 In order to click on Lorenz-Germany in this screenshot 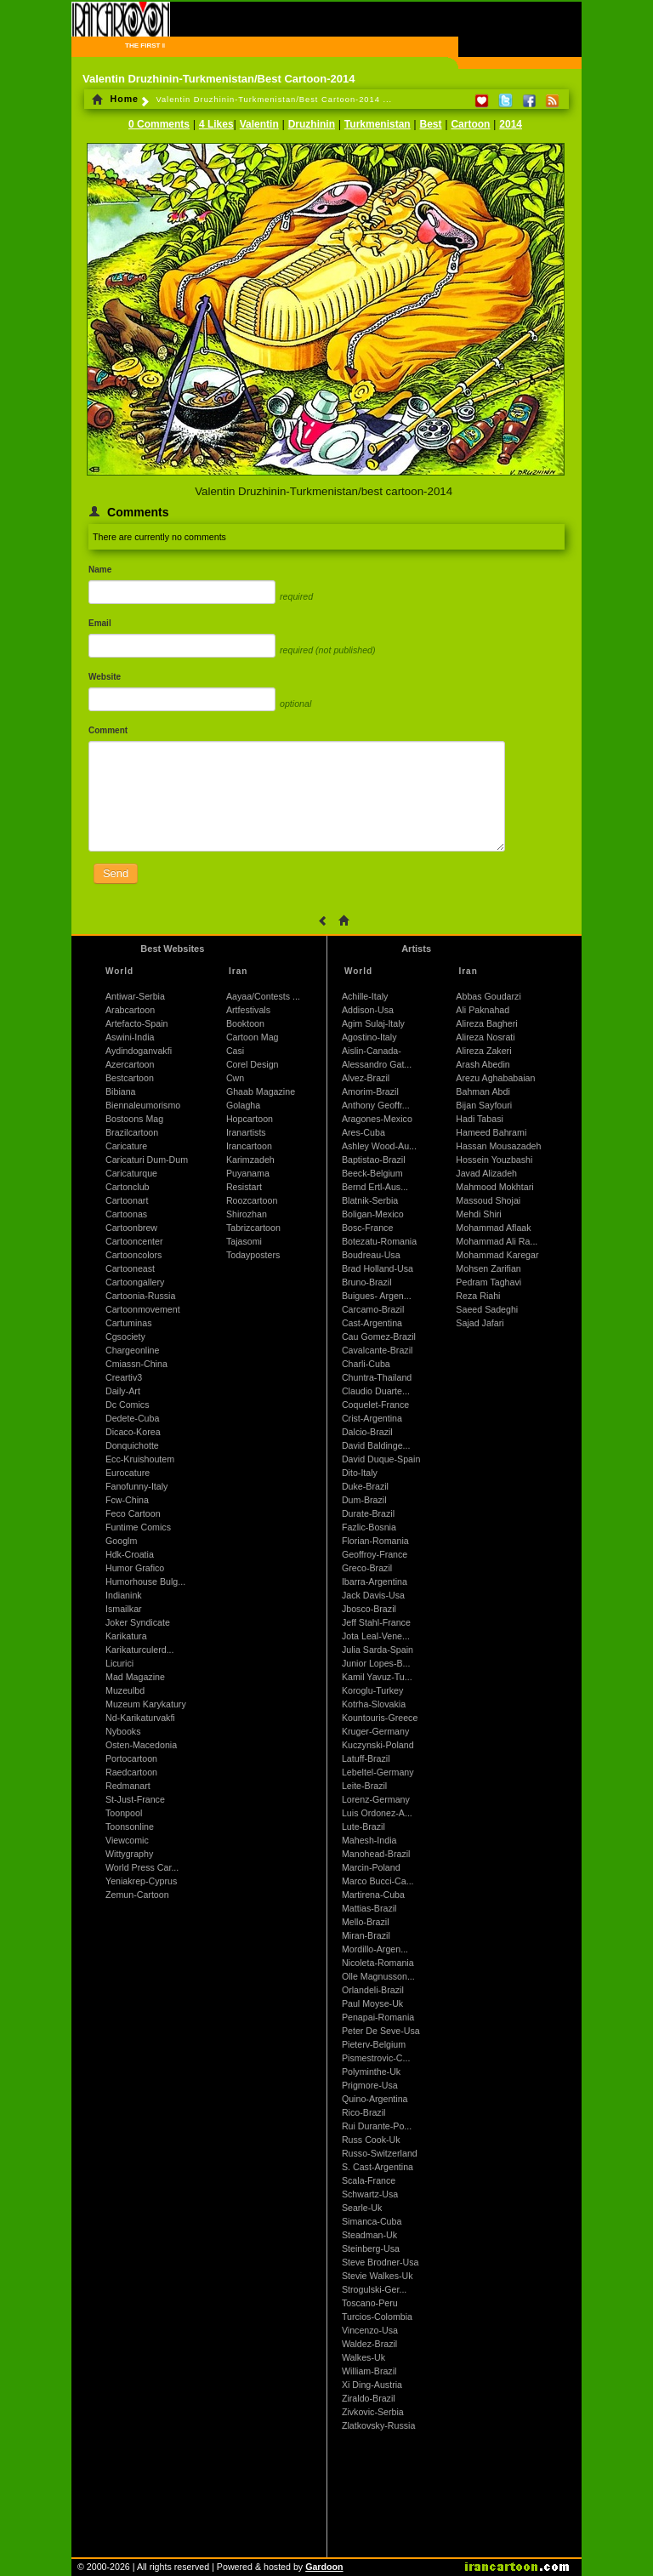, I will do `click(376, 1799)`.